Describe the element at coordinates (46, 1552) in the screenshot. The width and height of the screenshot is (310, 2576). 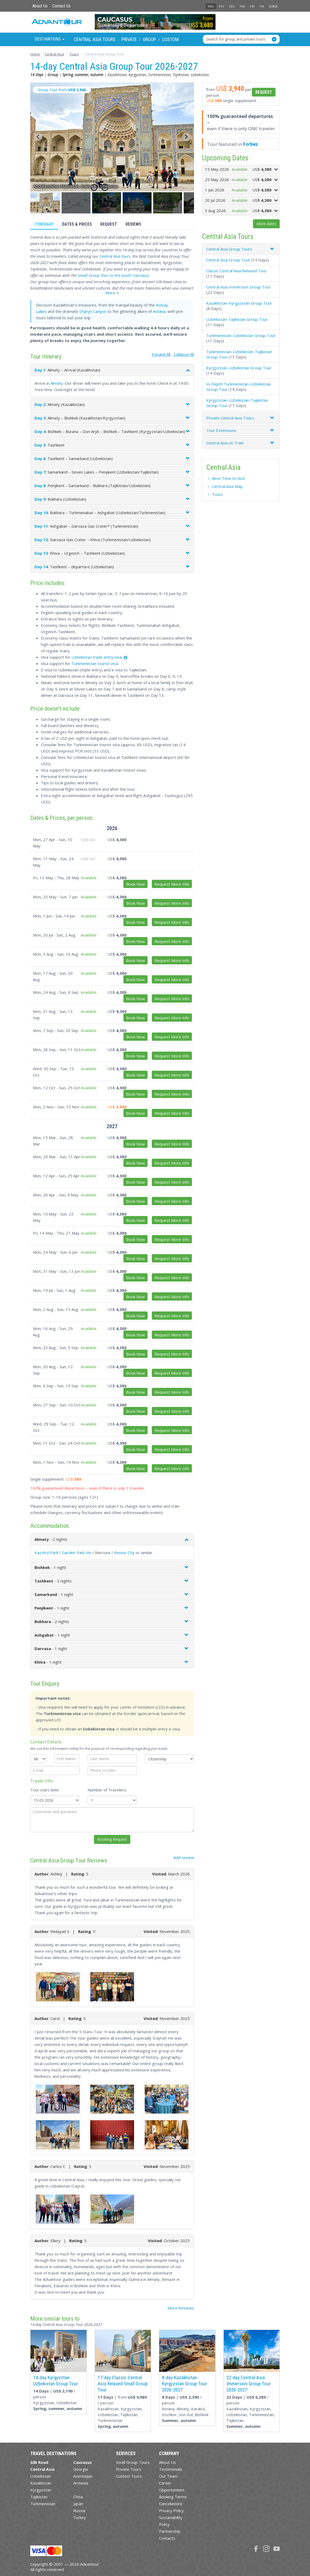
I see `Kazzhol Park` at that location.